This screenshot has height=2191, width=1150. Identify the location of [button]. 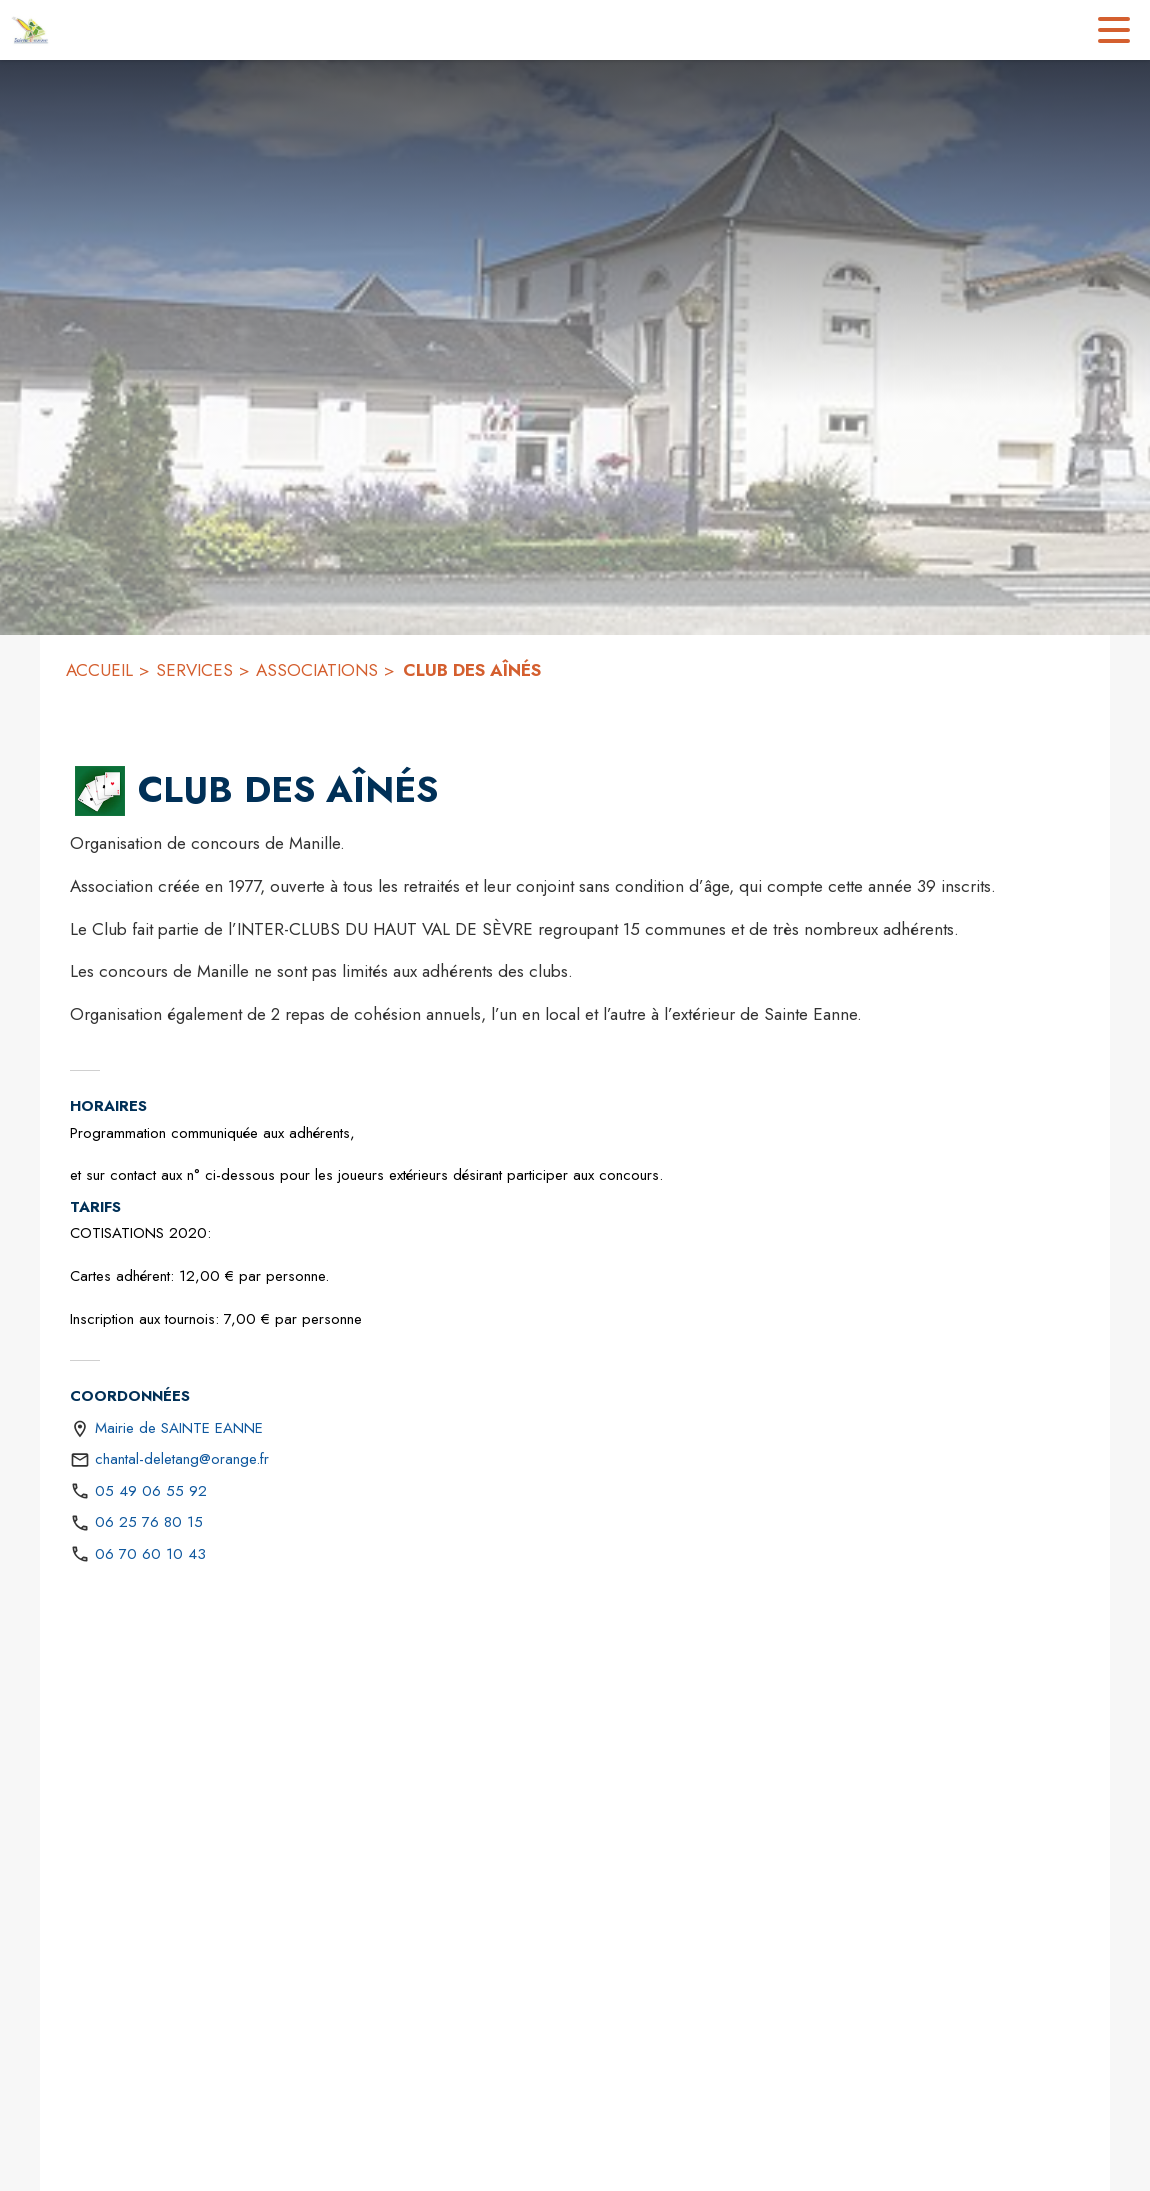
(100, 791).